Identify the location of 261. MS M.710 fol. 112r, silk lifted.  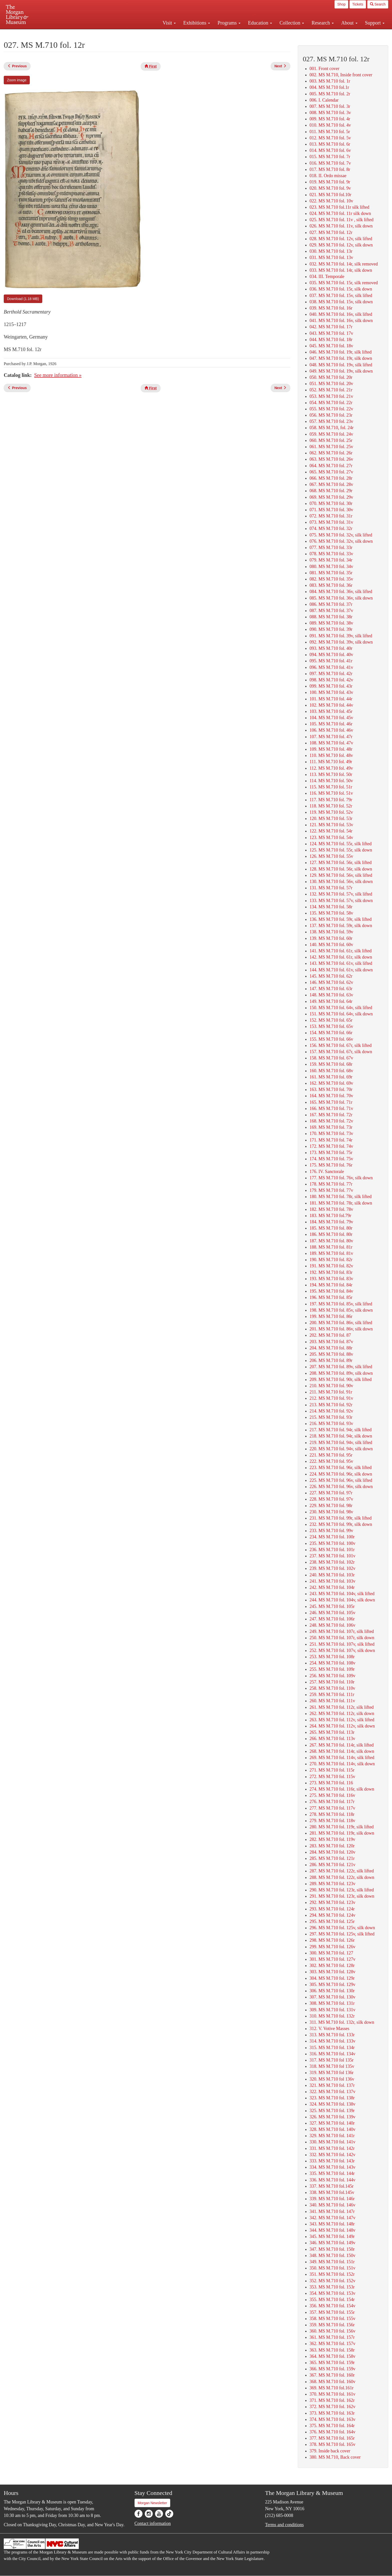
(342, 1707).